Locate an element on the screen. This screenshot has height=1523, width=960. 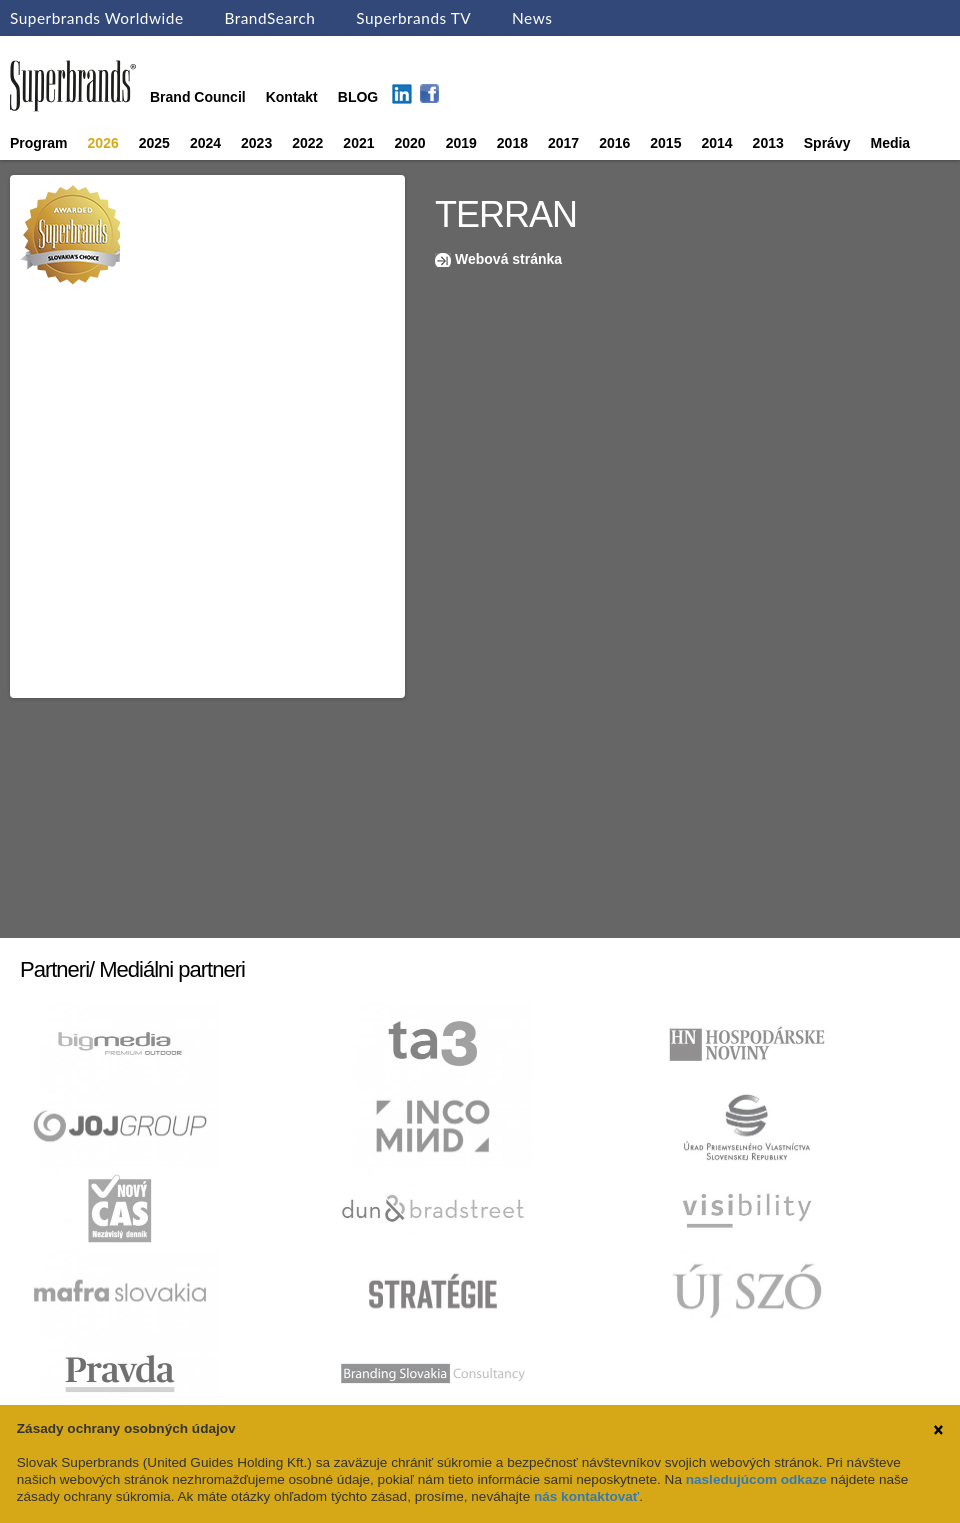
nasledujúcom odkaze is located at coordinates (756, 1479).